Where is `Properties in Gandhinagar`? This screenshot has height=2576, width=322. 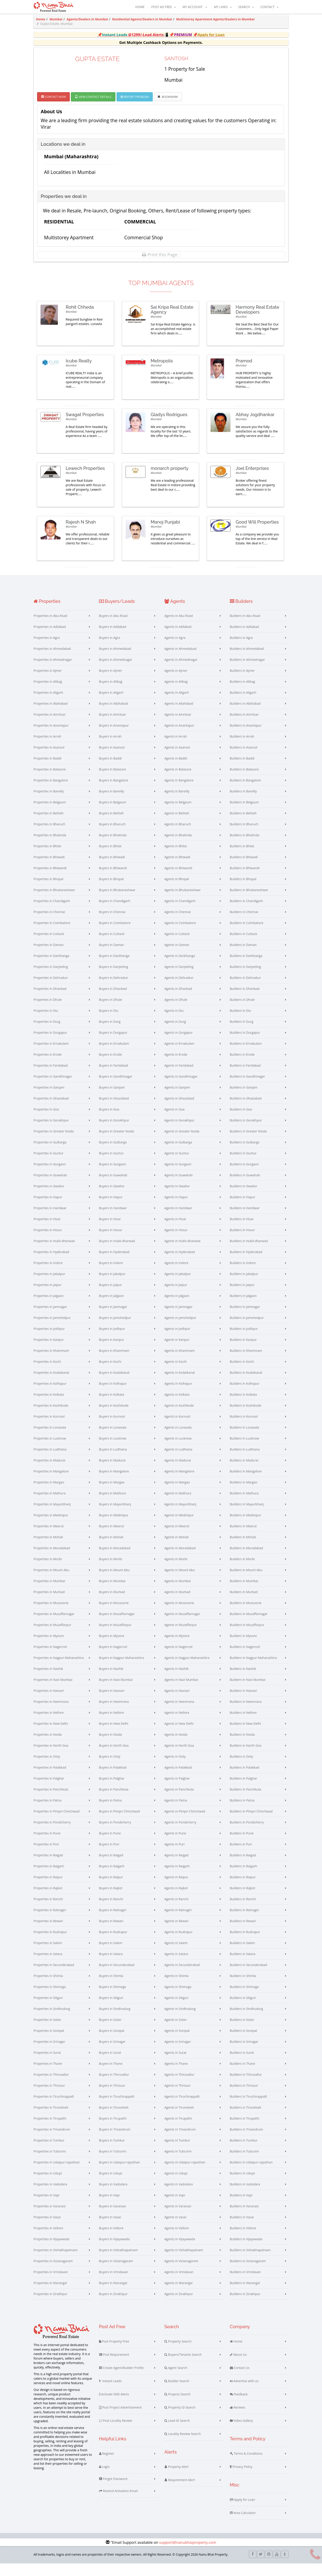
Properties in Gandhinagar is located at coordinates (53, 1087).